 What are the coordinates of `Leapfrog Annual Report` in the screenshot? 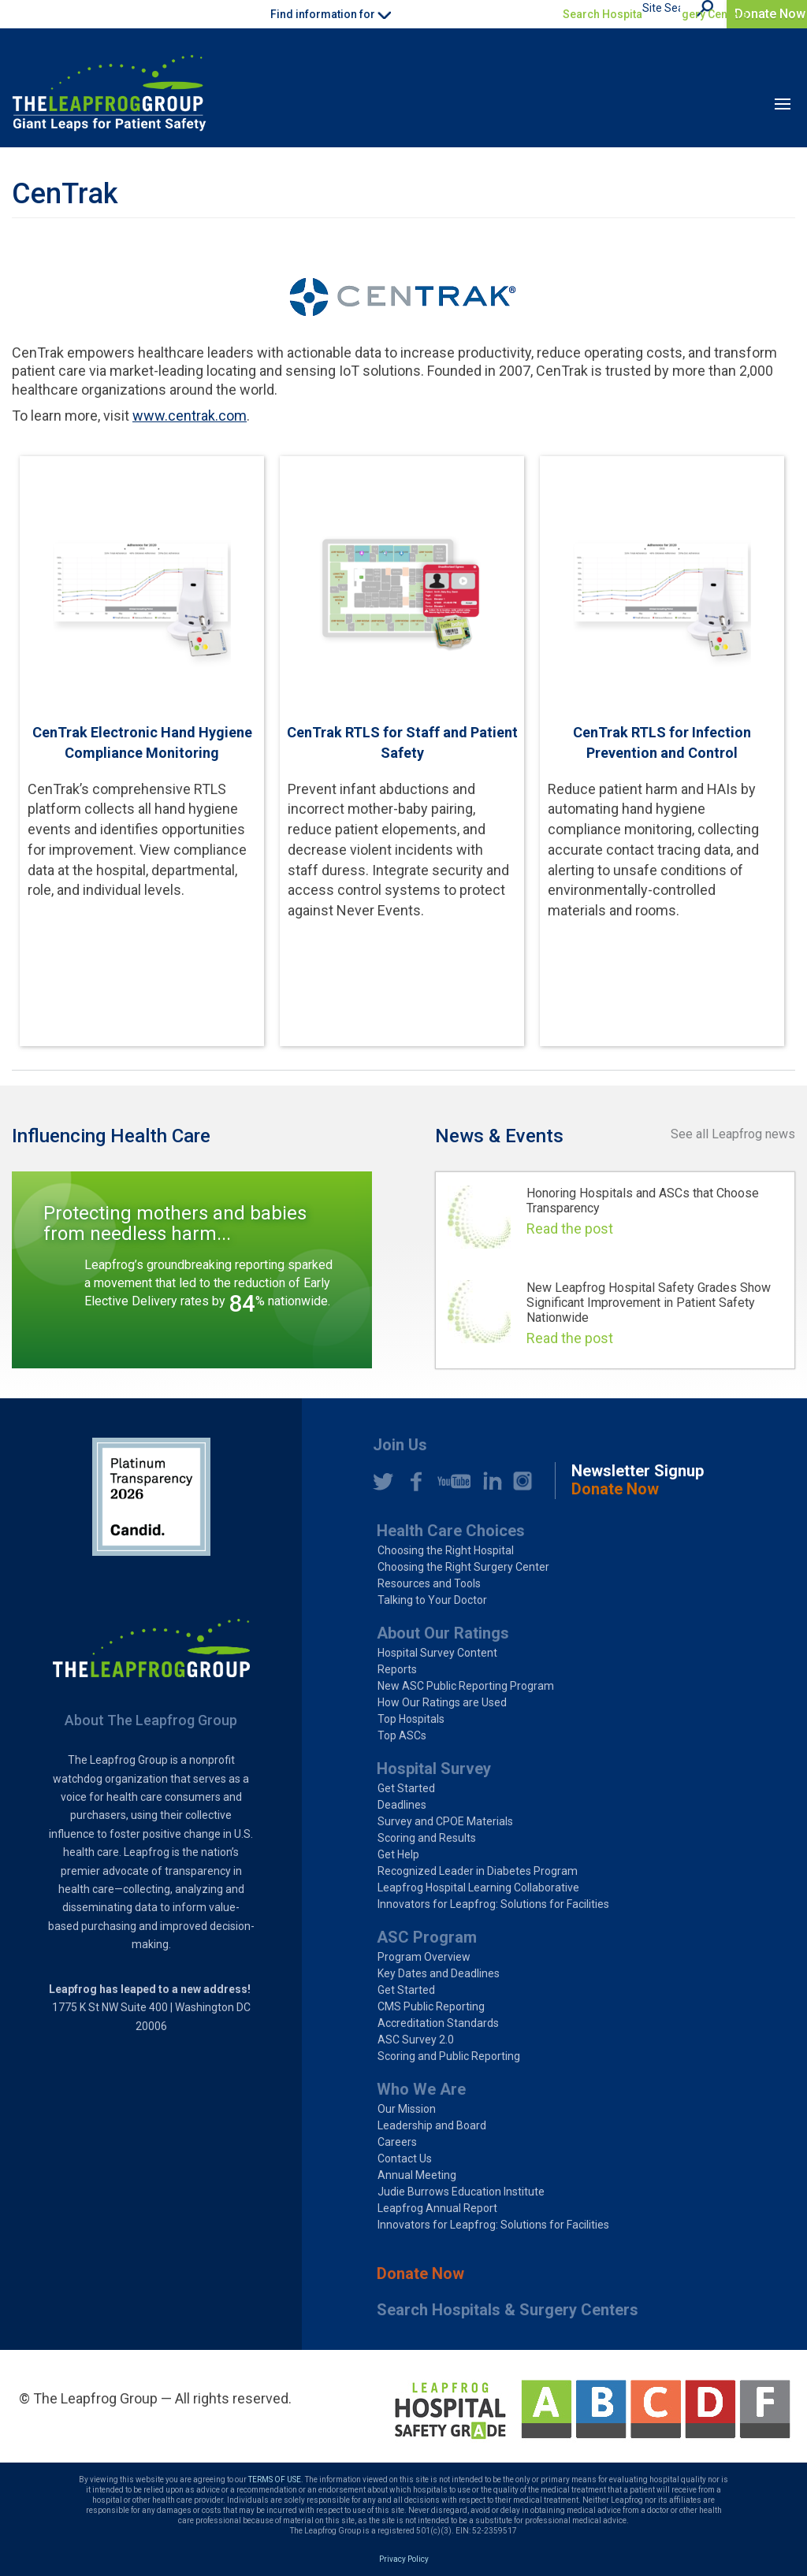 It's located at (437, 2208).